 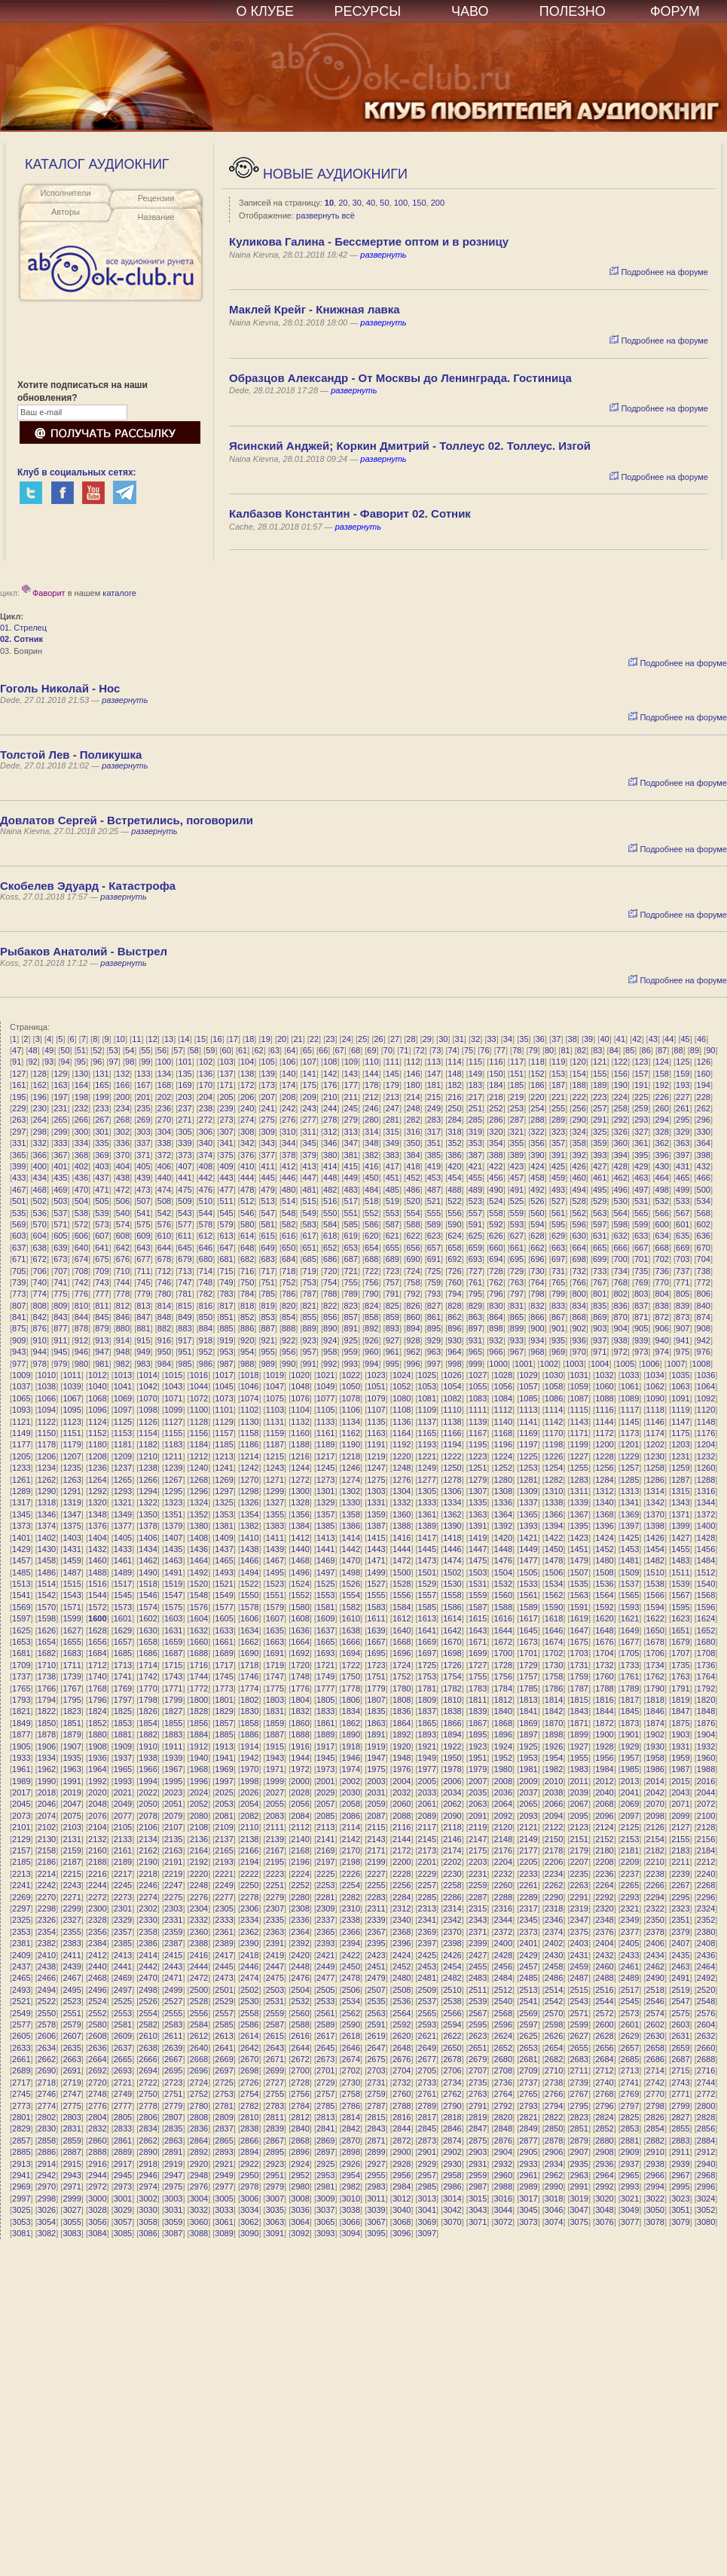 I want to click on 1152, so click(x=97, y=1433).